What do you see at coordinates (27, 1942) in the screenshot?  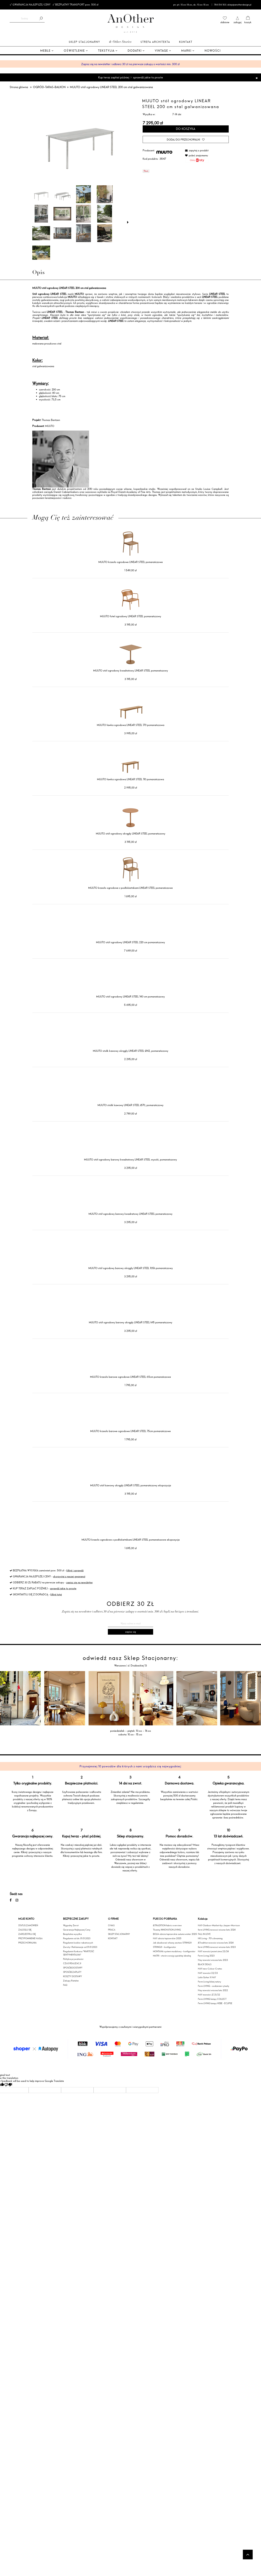 I see `PRZECHOWALNIA` at bounding box center [27, 1942].